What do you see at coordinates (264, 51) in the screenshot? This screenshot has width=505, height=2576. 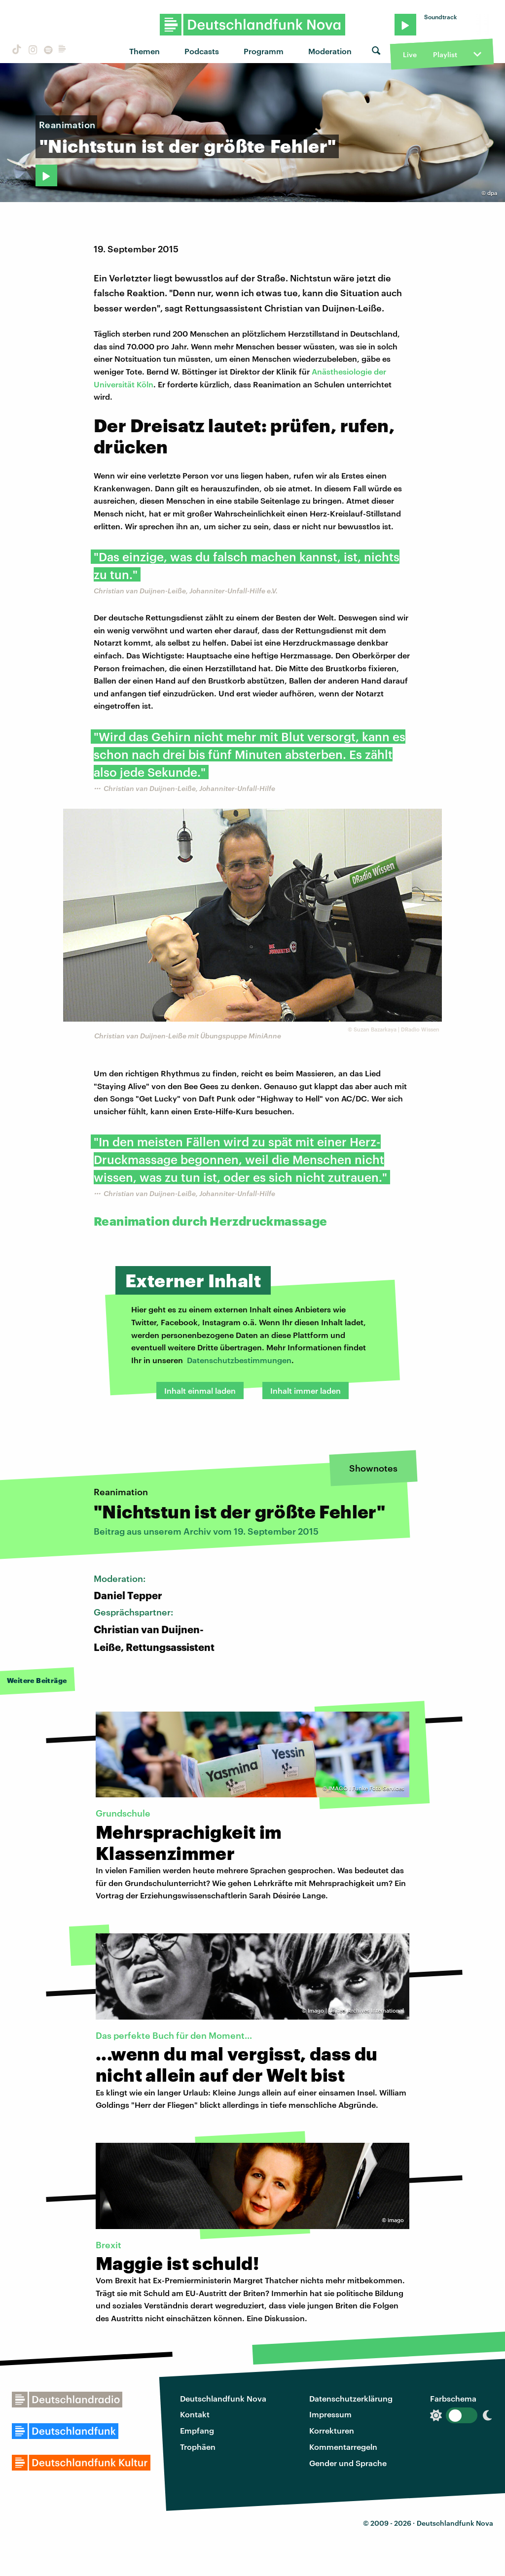 I see `Programm` at bounding box center [264, 51].